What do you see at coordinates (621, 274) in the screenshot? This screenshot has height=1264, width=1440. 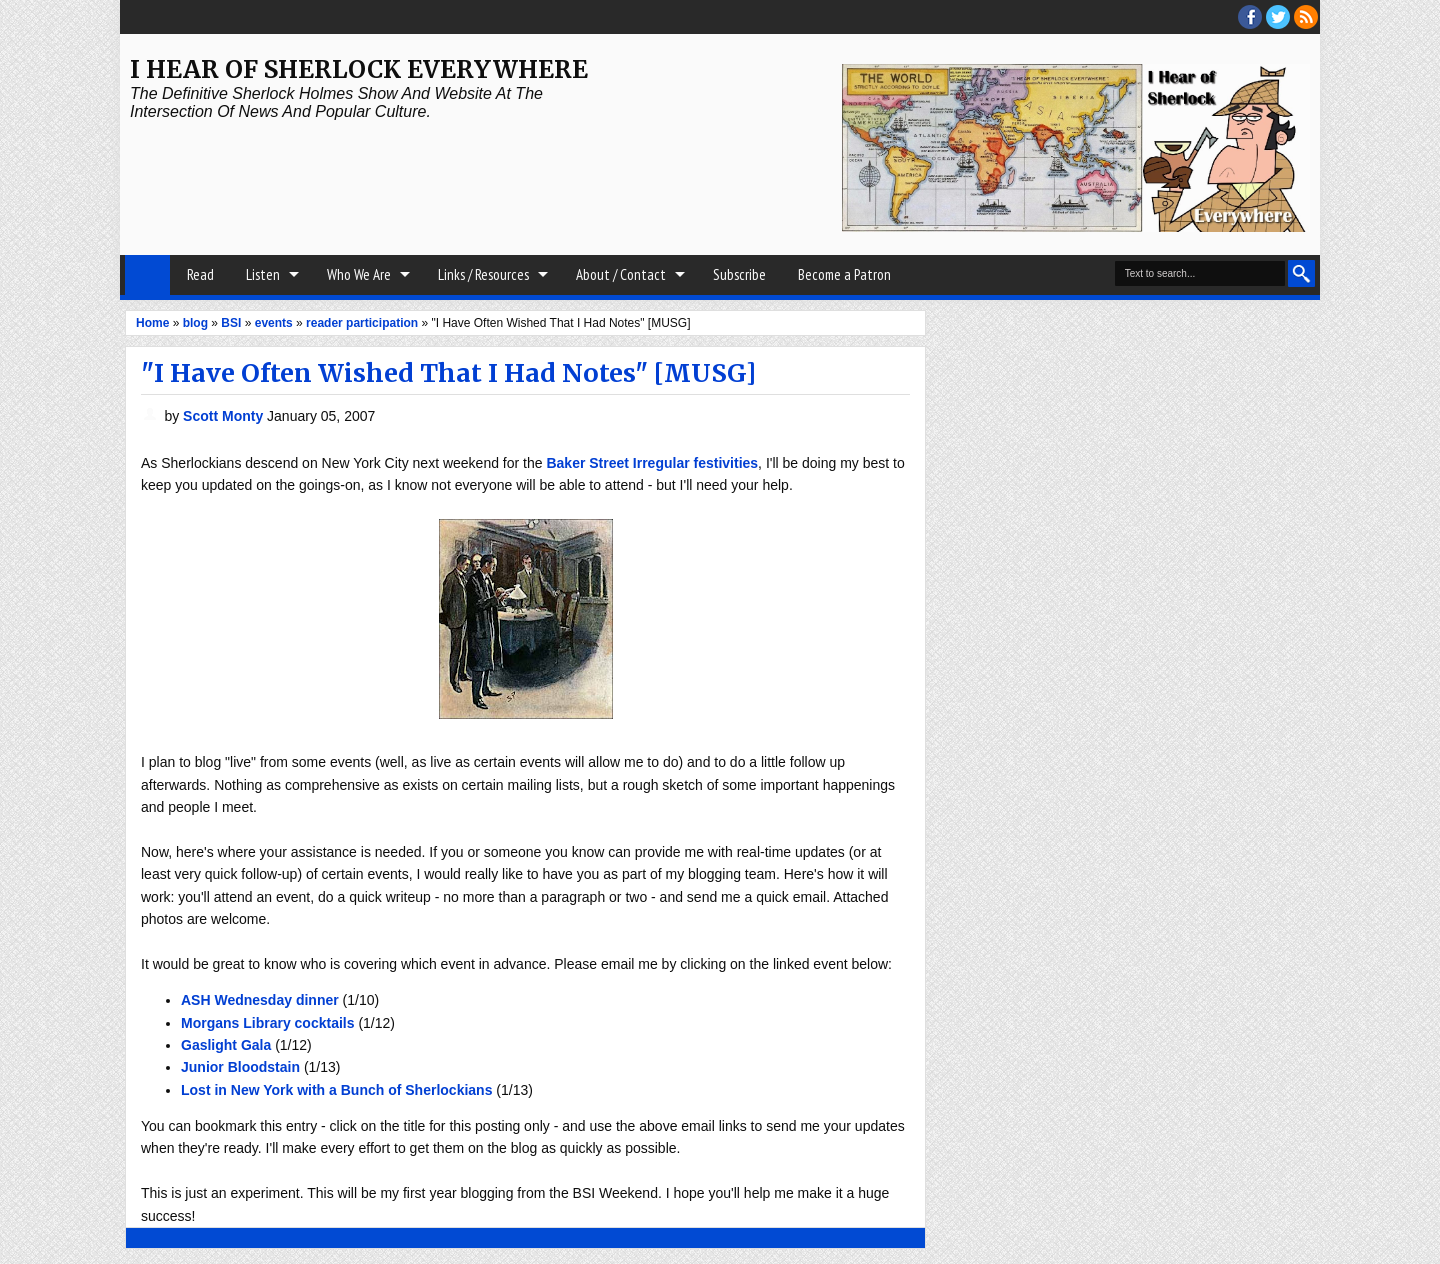 I see `About / Contact` at bounding box center [621, 274].